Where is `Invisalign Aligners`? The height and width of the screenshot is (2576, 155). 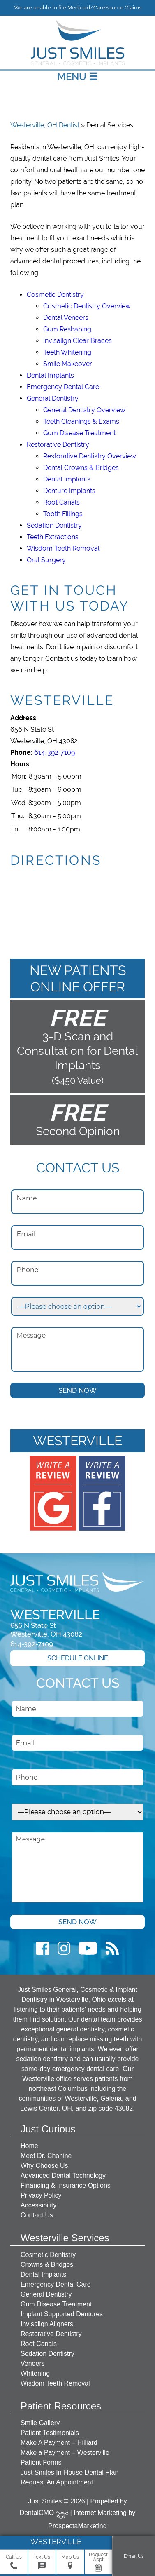 Invisalign Aligners is located at coordinates (47, 2323).